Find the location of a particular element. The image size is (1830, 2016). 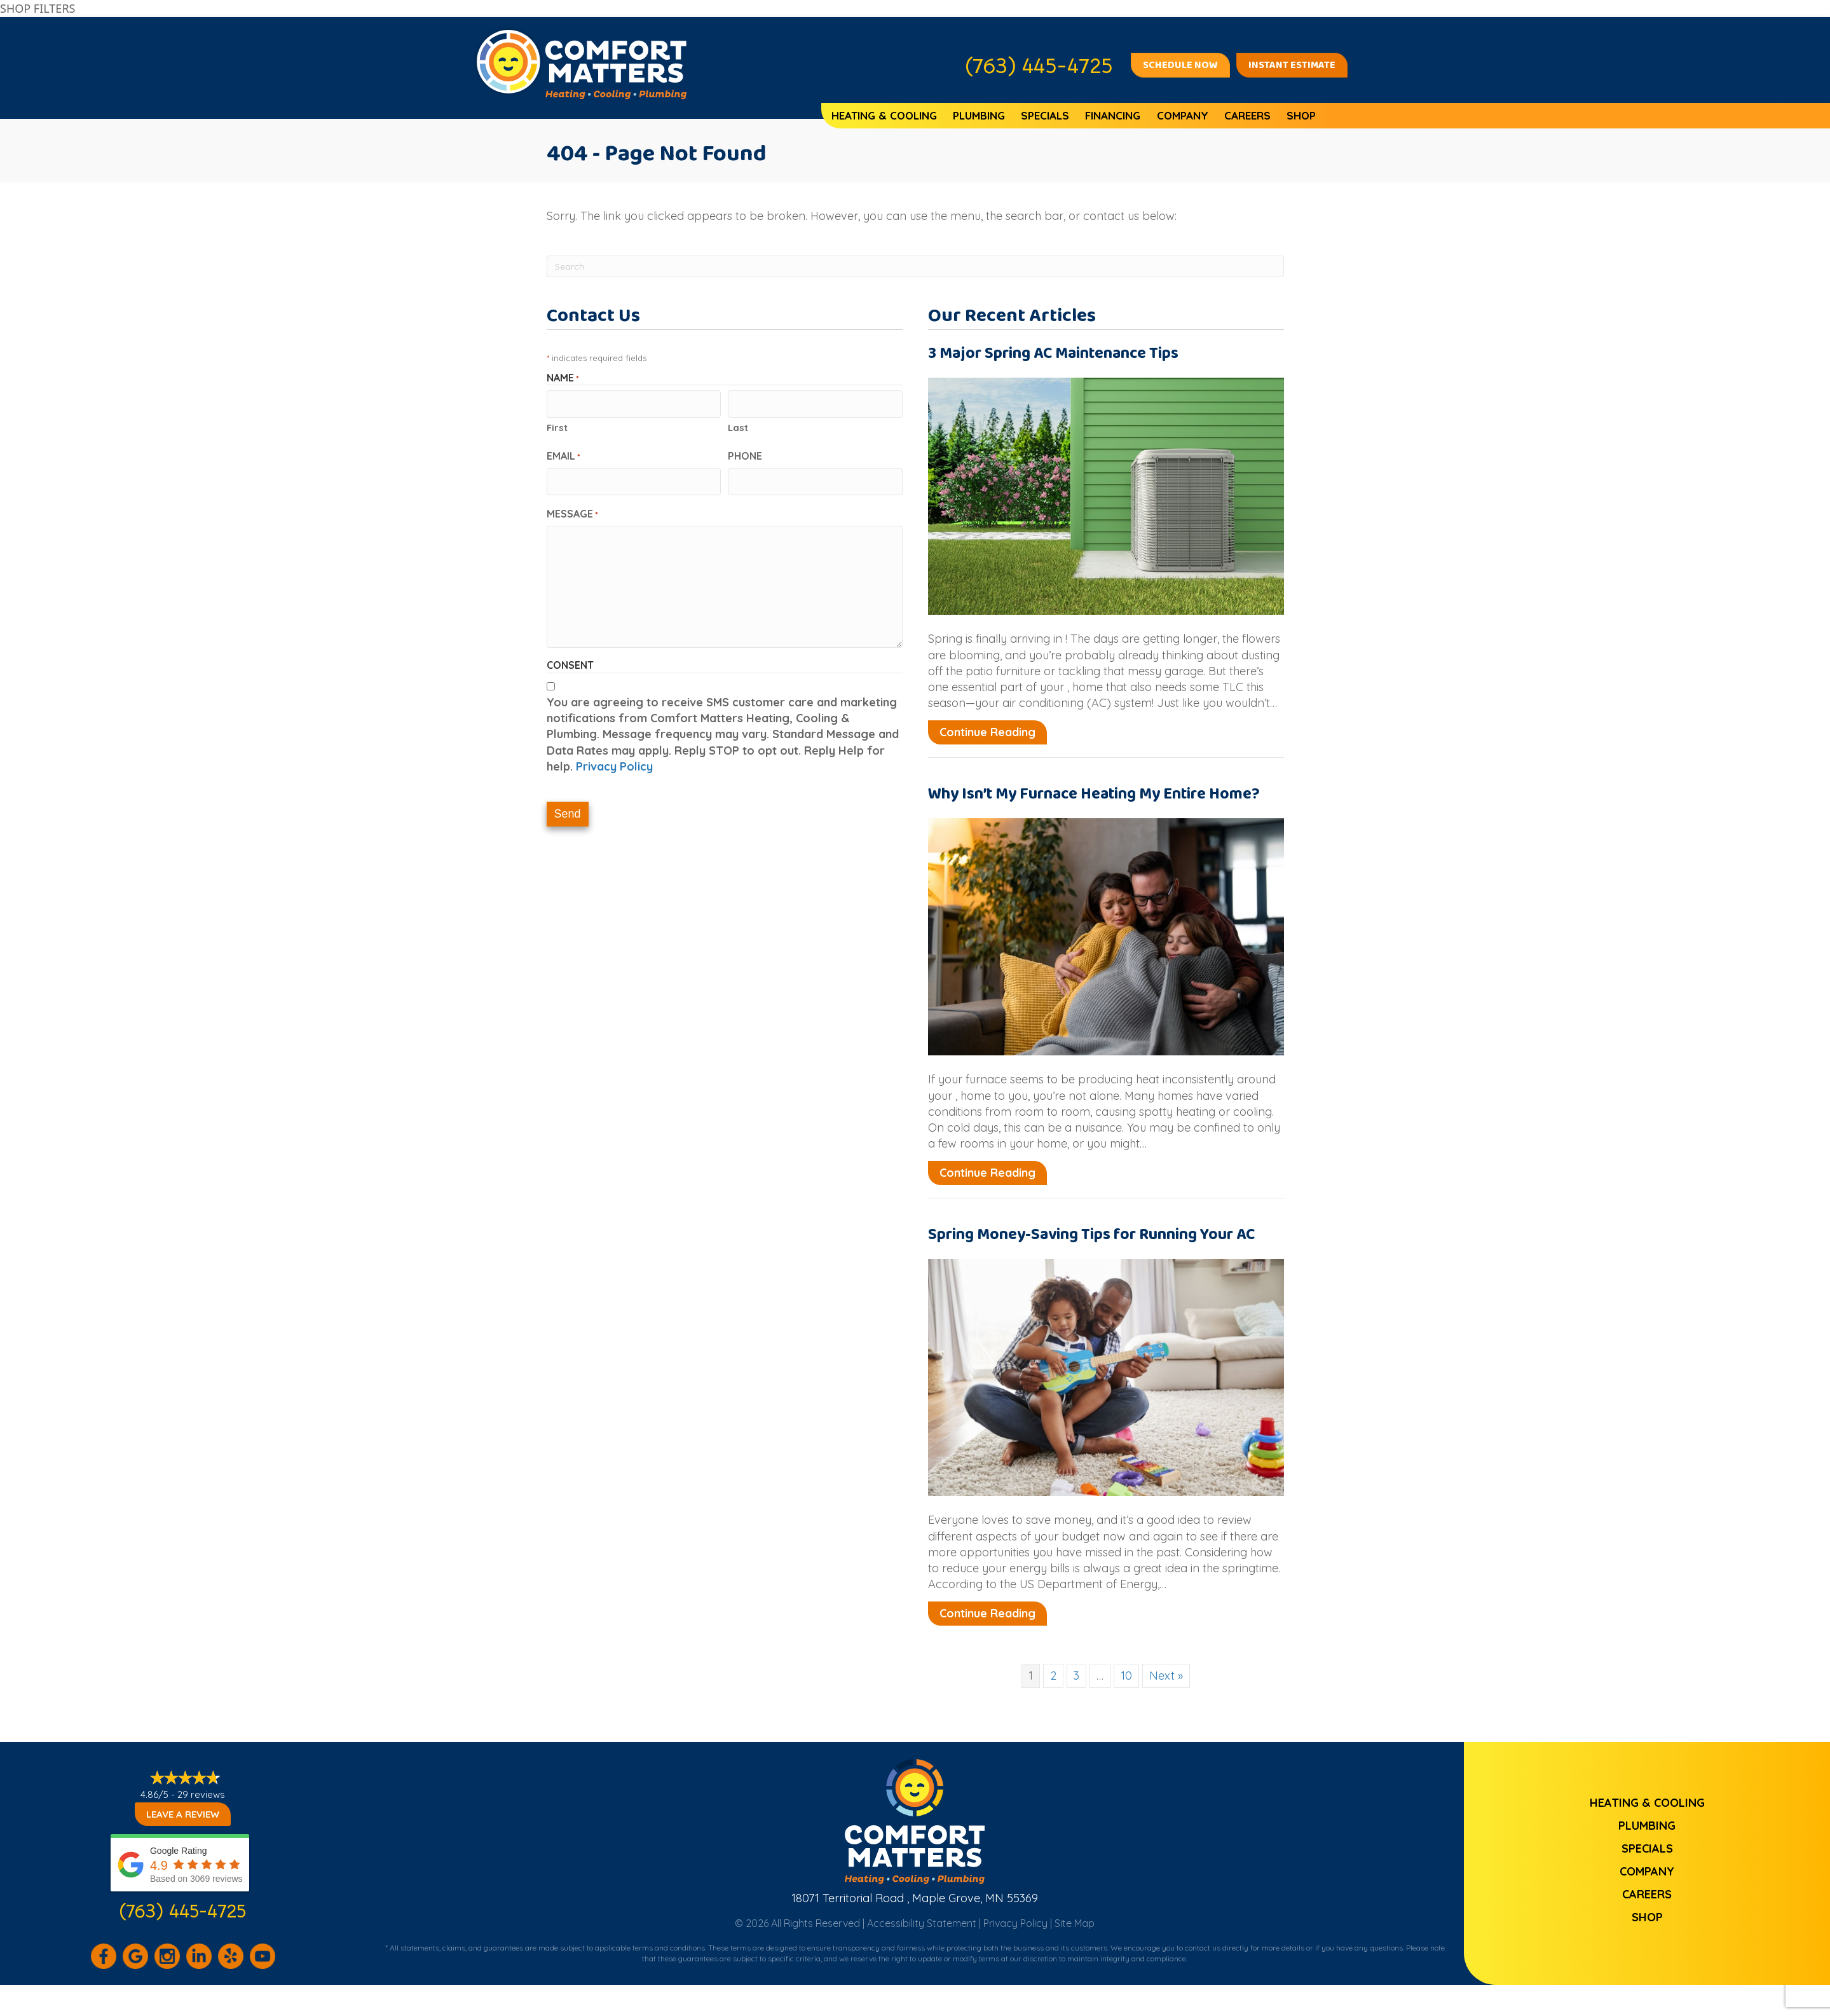

Last is located at coordinates (738, 425).